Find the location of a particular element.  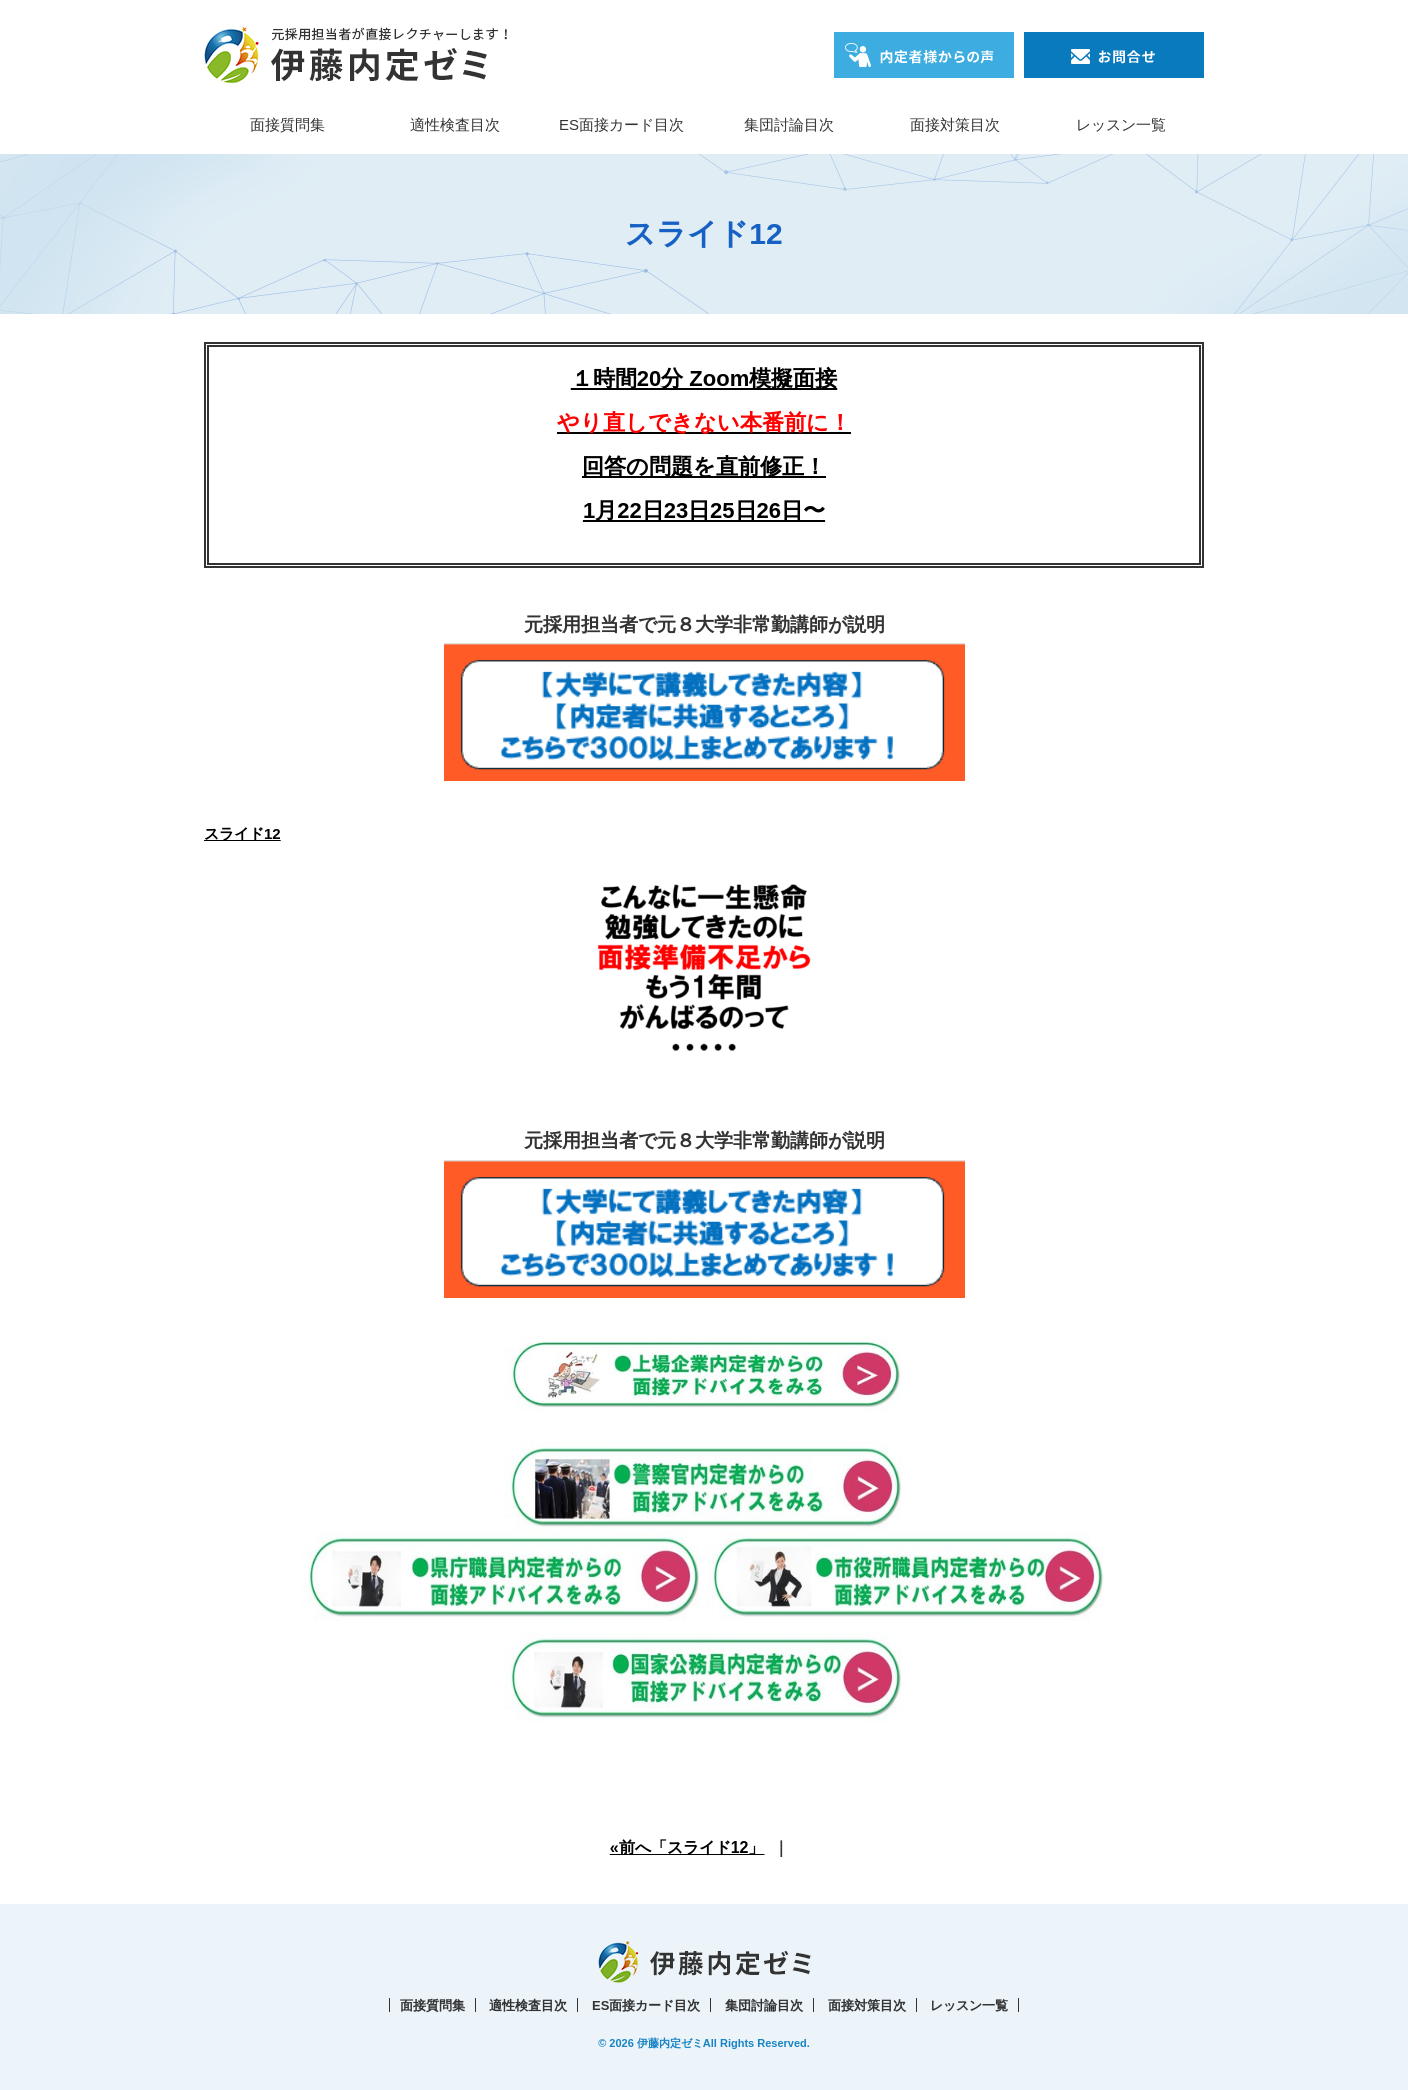

«前へ「スライド12」 is located at coordinates (687, 1847).